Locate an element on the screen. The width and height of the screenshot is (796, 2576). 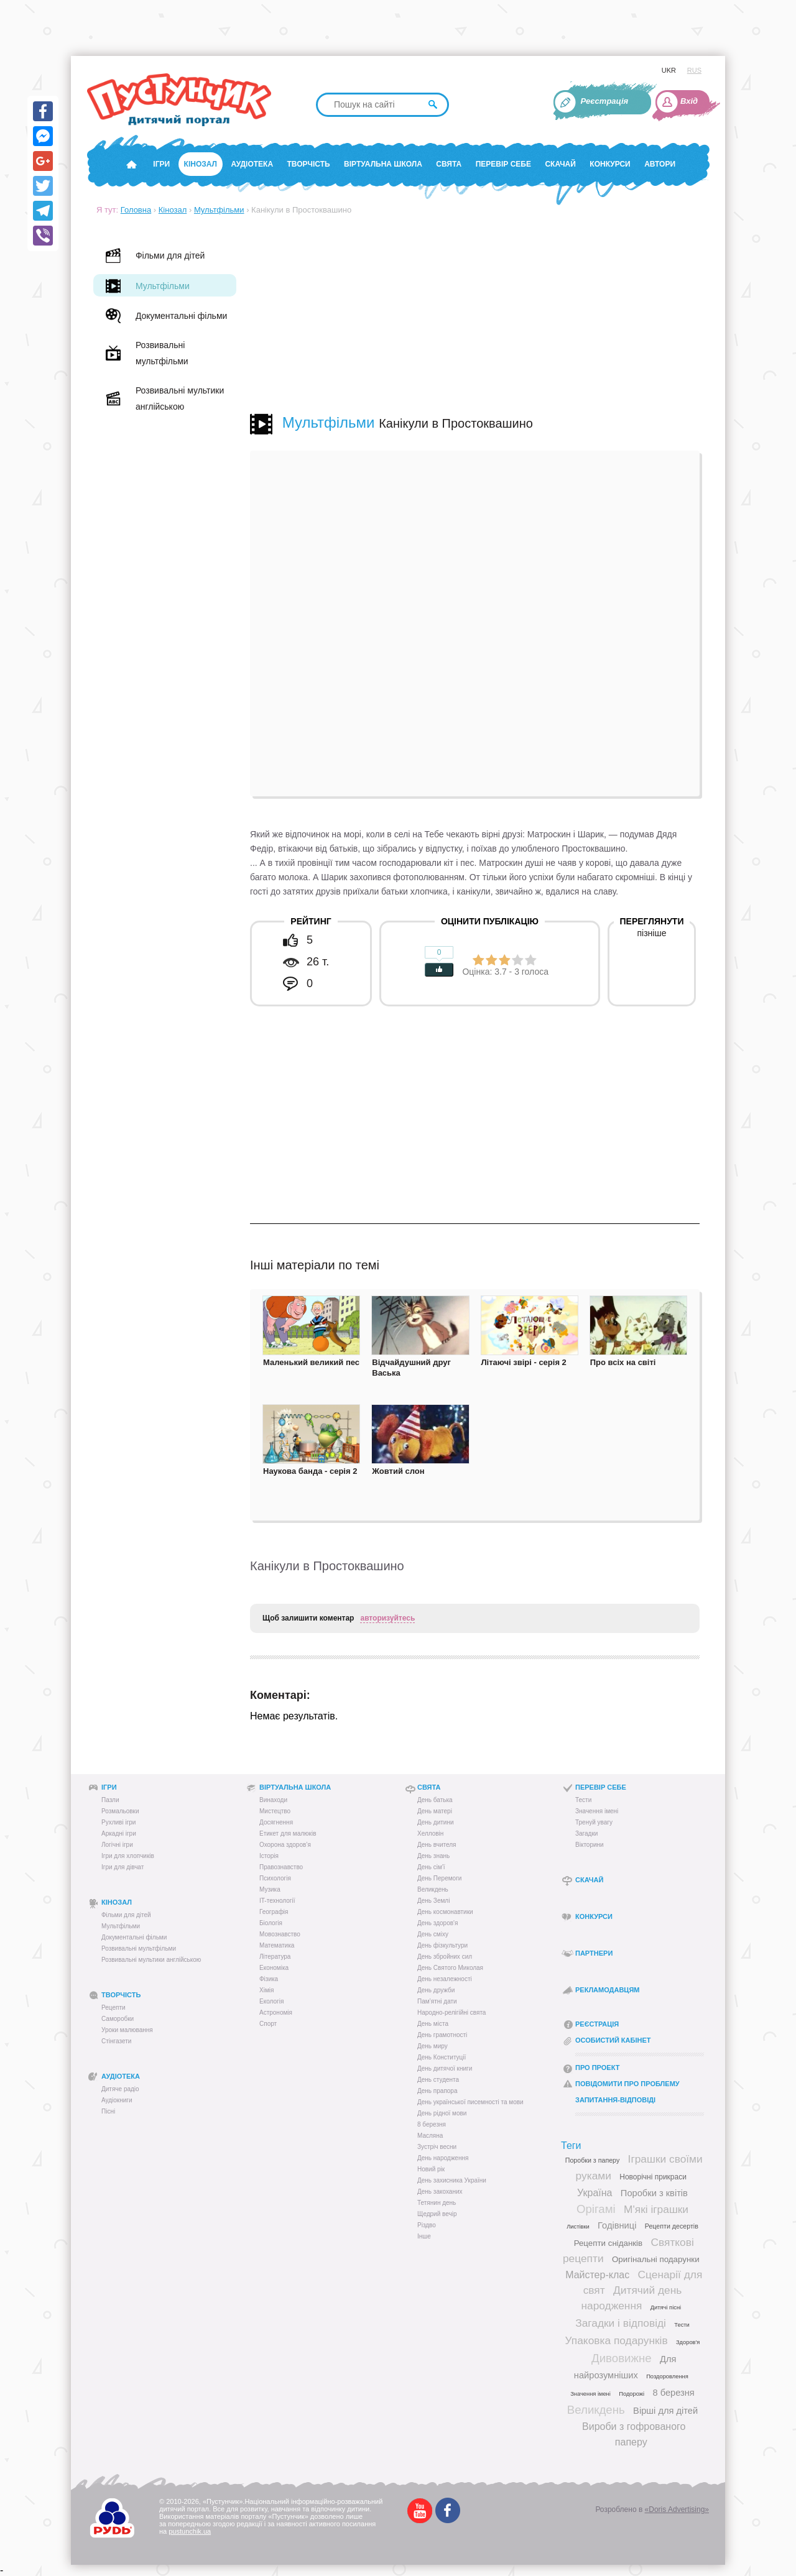
Поробки з паперу is located at coordinates (592, 2160).